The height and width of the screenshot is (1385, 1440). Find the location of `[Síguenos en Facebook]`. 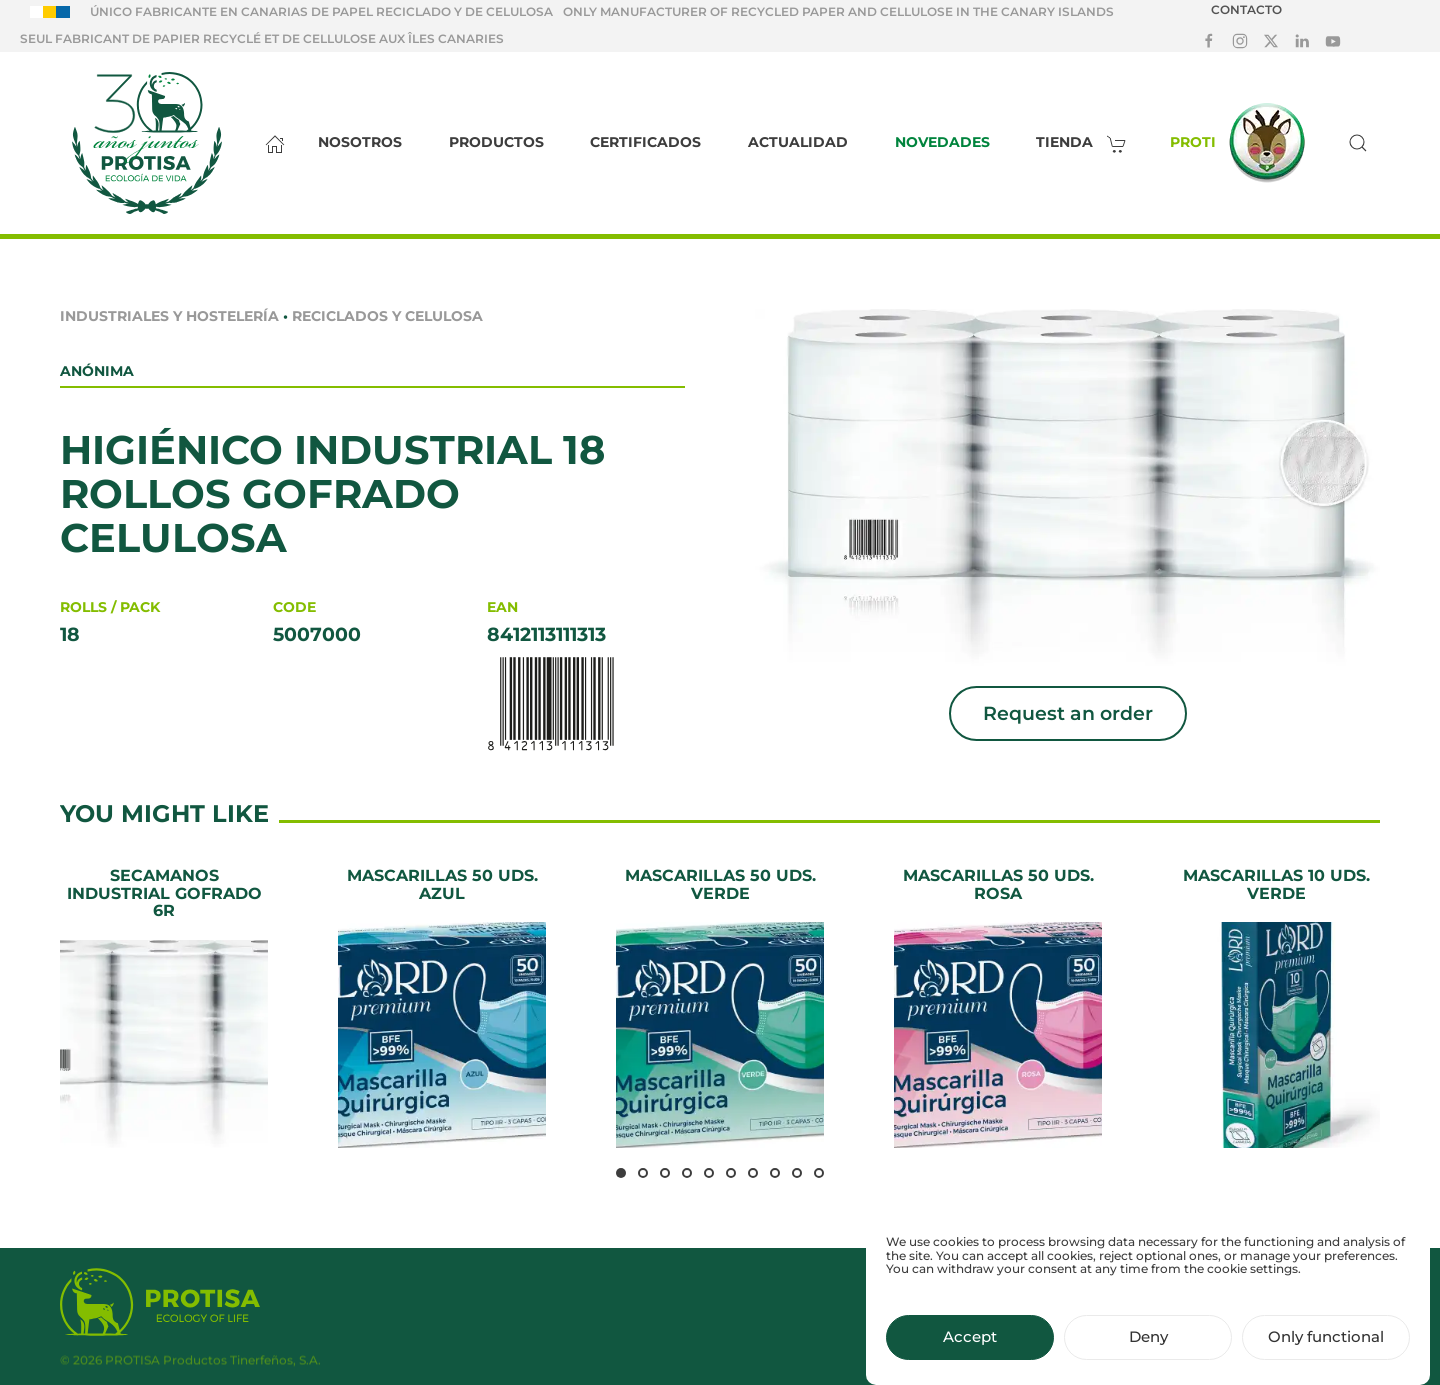

[Síguenos en Facebook] is located at coordinates (1209, 40).